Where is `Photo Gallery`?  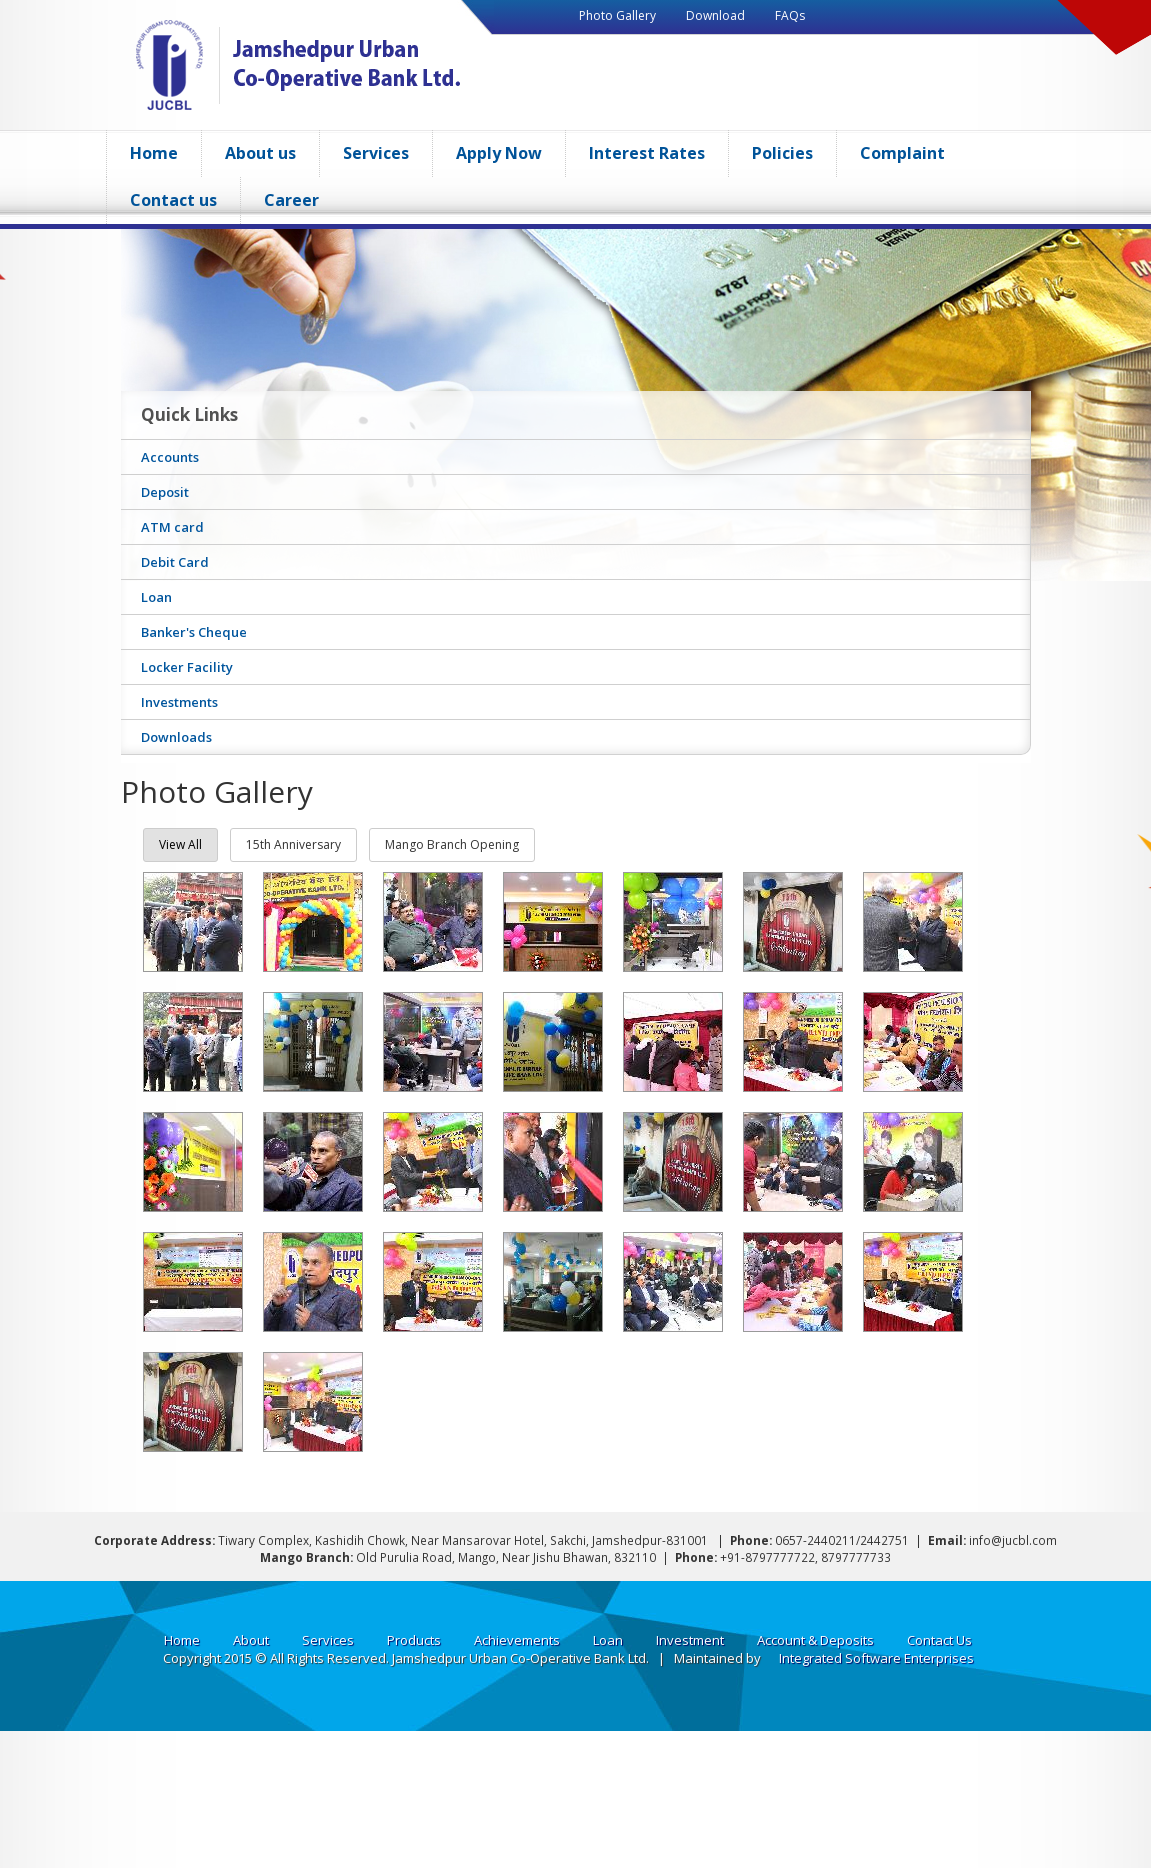 Photo Gallery is located at coordinates (617, 15).